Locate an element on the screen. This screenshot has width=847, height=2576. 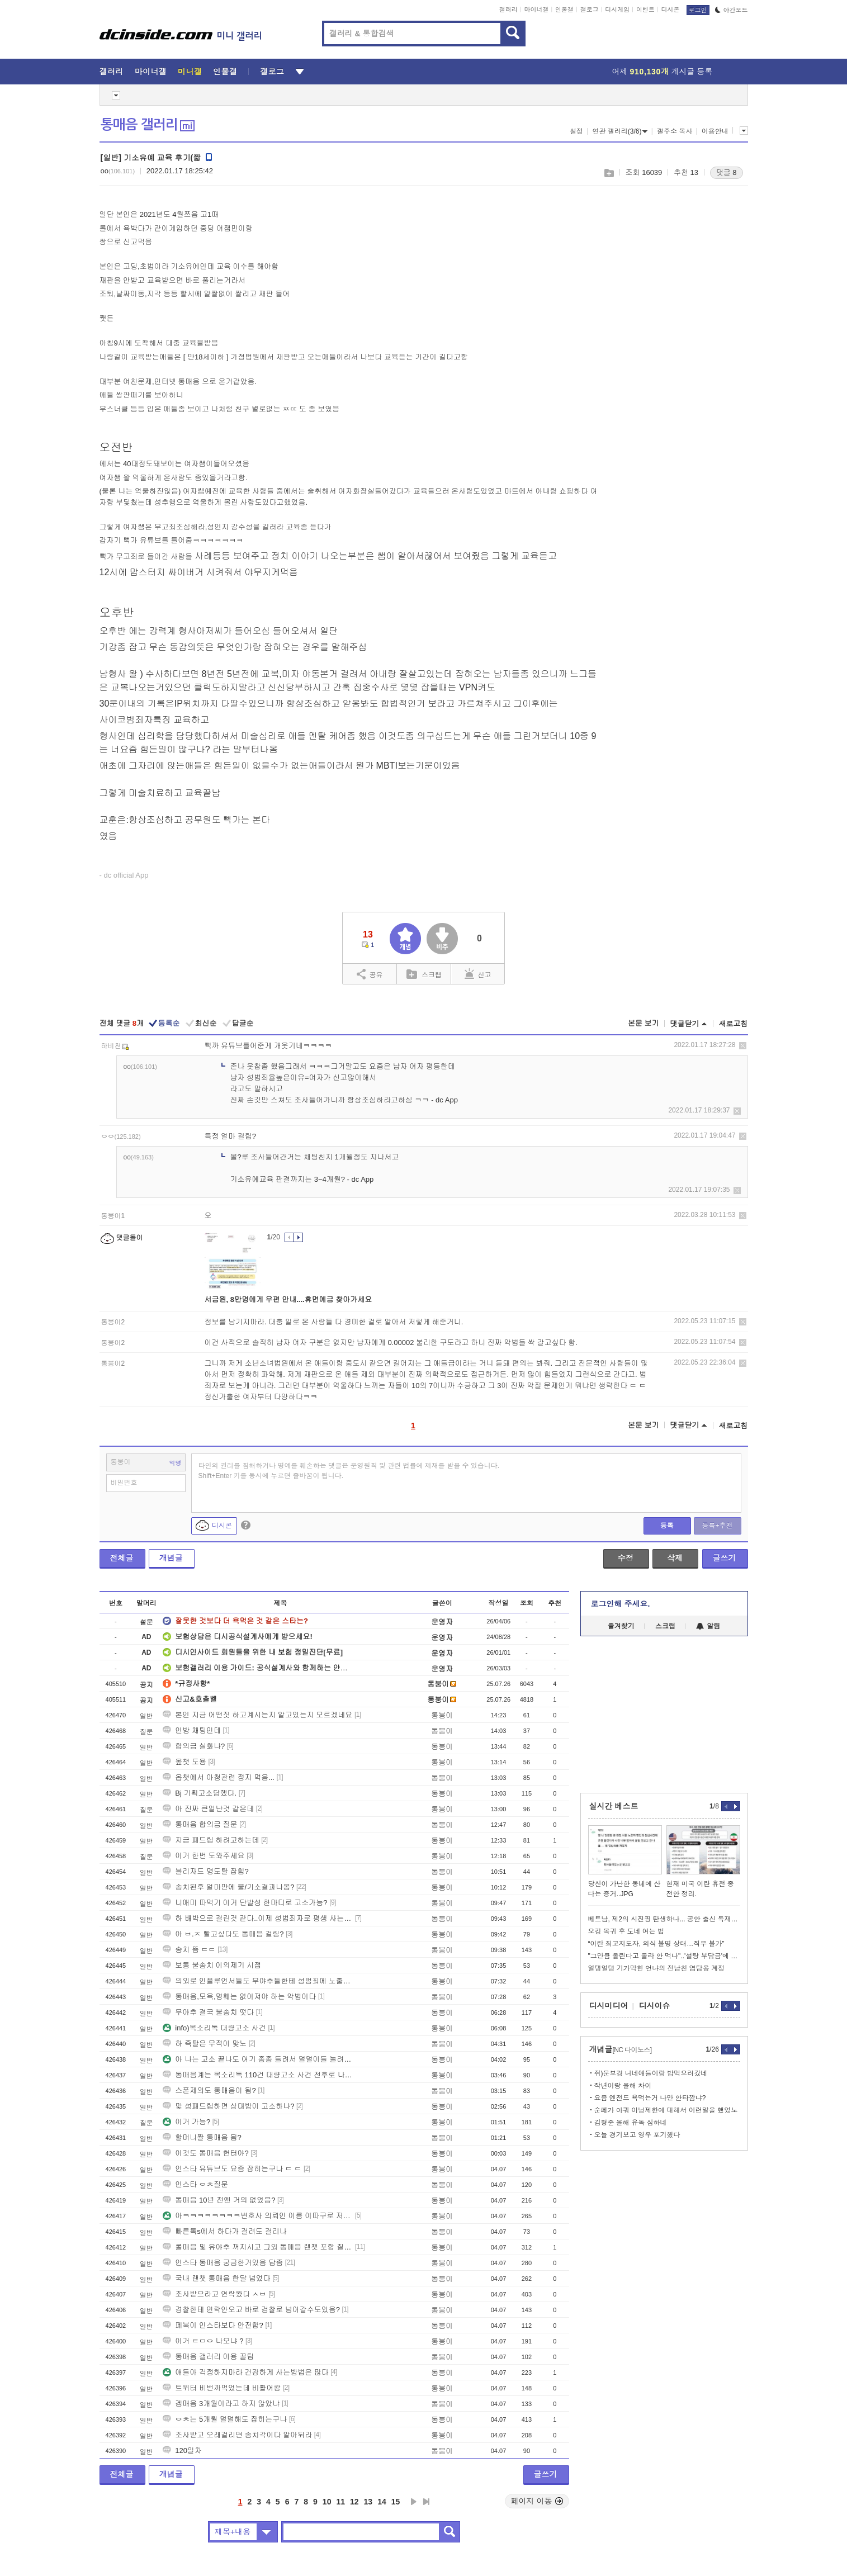
야간모드 is located at coordinates (731, 10).